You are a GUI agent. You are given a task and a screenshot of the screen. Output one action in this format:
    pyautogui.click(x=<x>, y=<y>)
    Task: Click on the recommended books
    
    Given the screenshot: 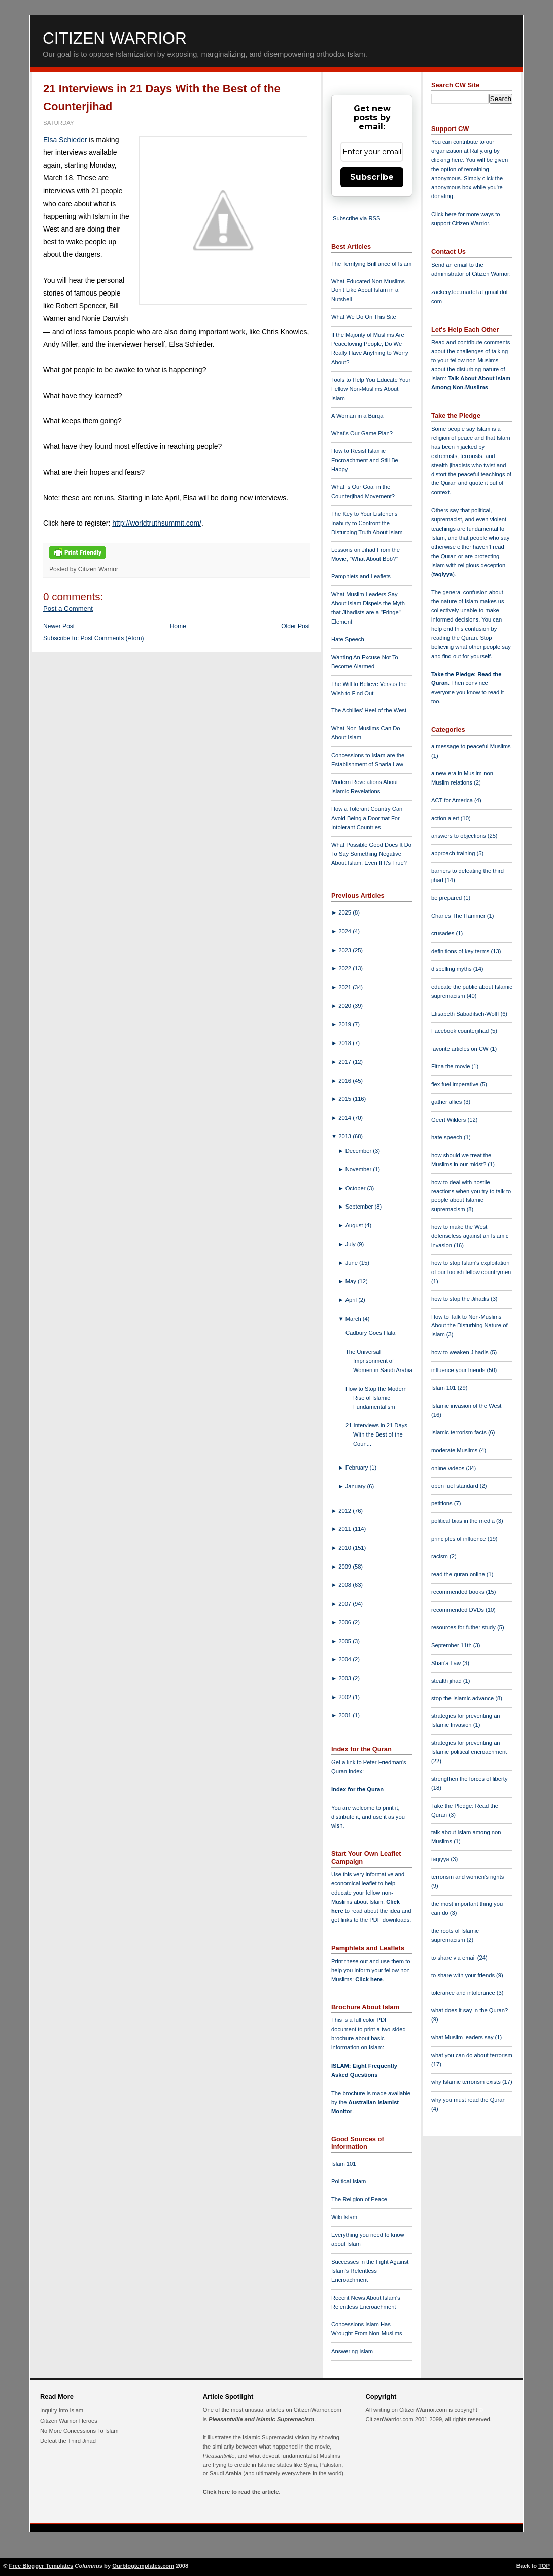 What is the action you would take?
    pyautogui.click(x=458, y=1592)
    